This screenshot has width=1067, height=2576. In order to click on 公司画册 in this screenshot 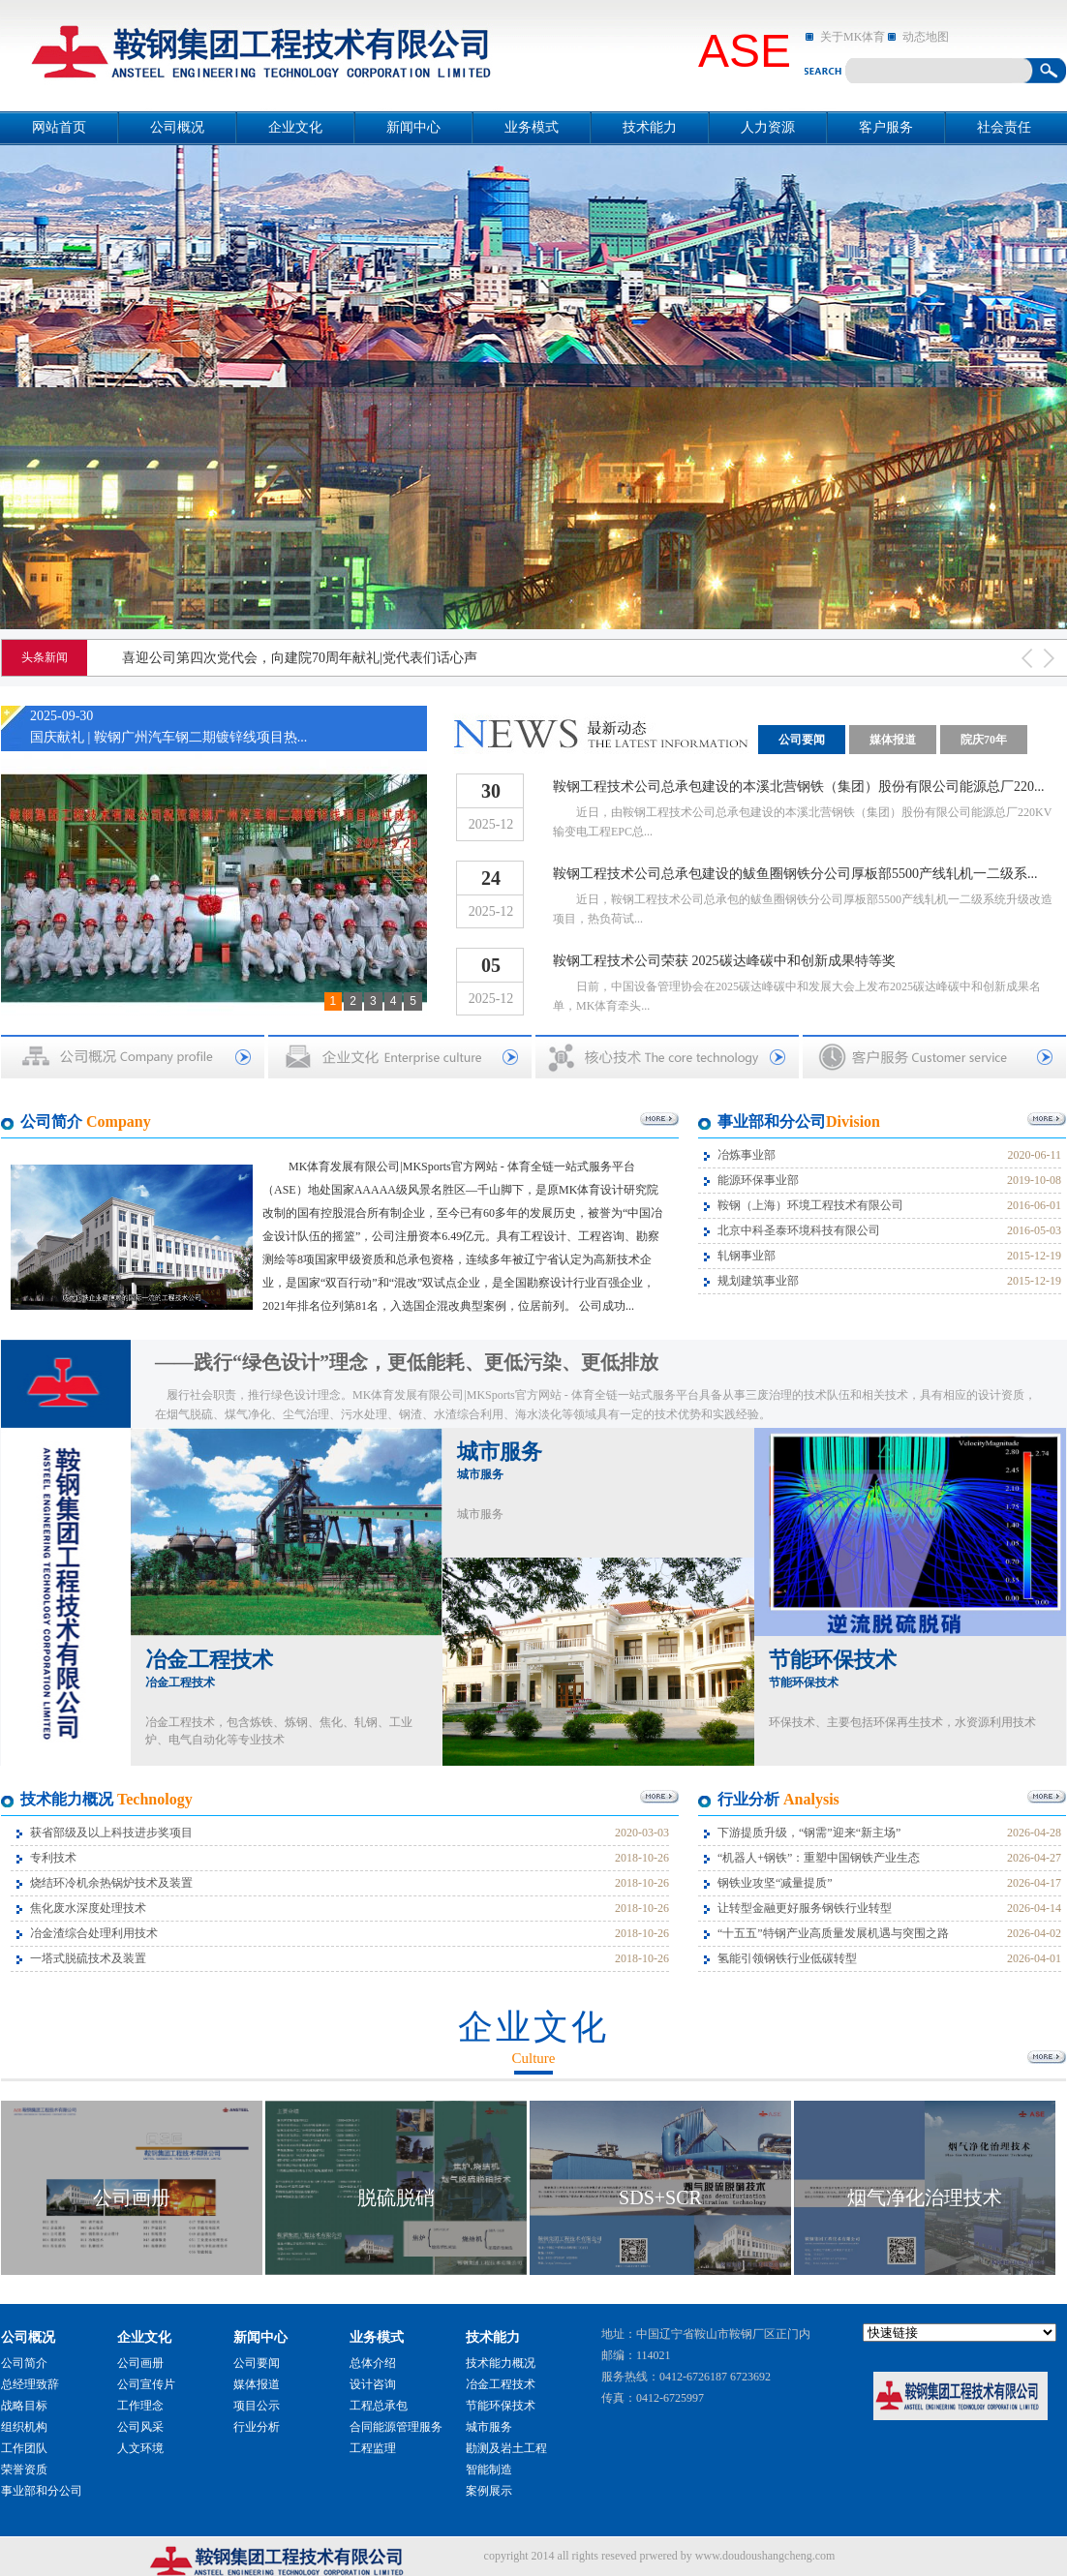, I will do `click(131, 2197)`.